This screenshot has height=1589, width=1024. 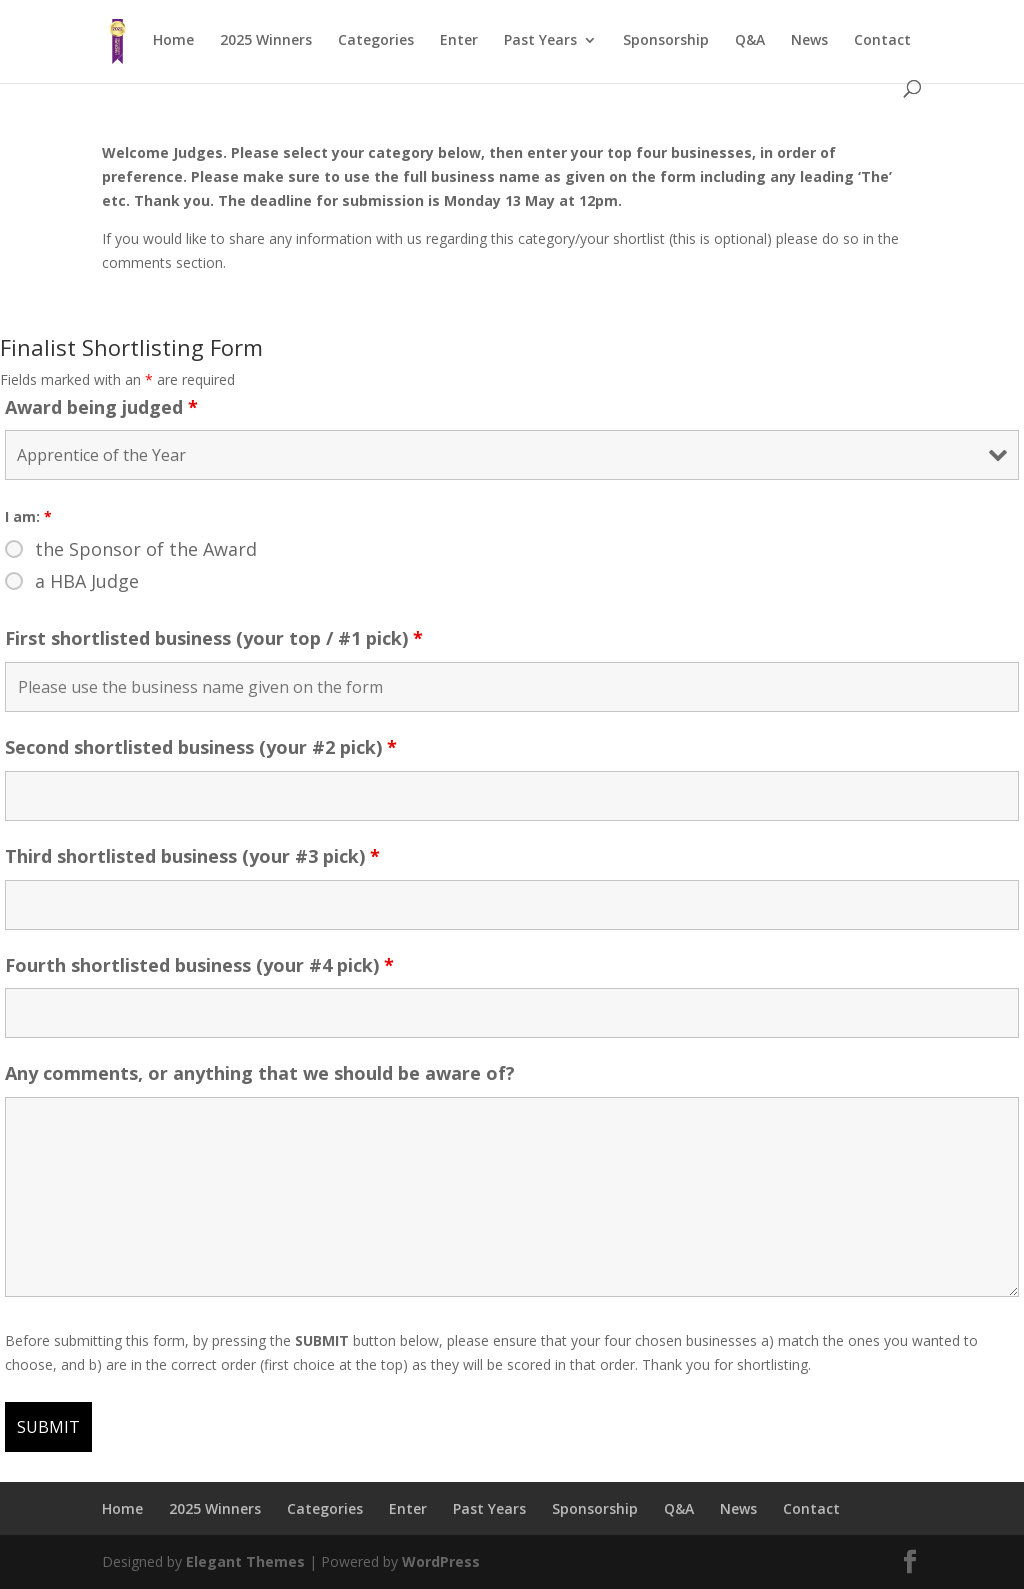 What do you see at coordinates (214, 638) in the screenshot?
I see `First shortlisted business (your top / #1 pick)` at bounding box center [214, 638].